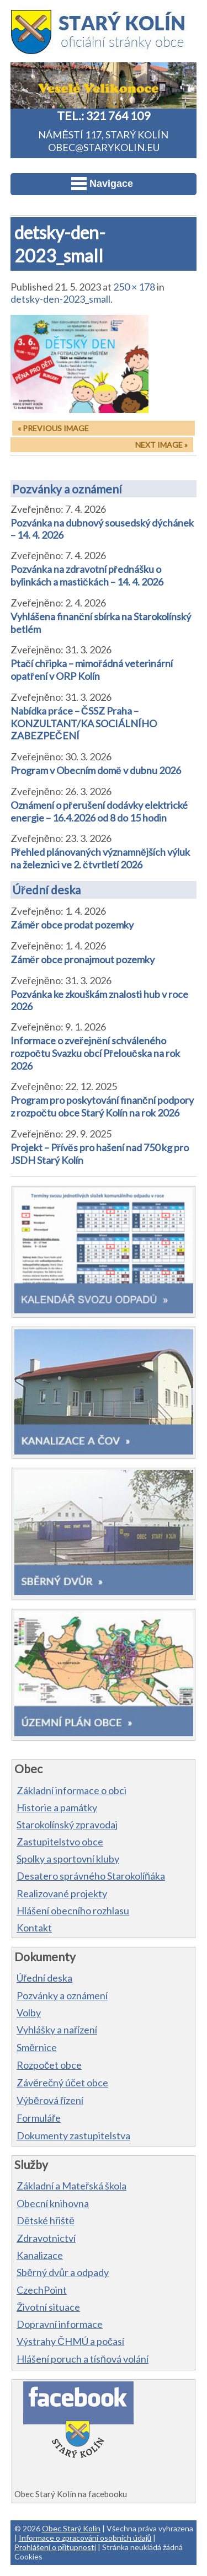 The image size is (207, 2576). I want to click on Životní situace, so click(48, 2307).